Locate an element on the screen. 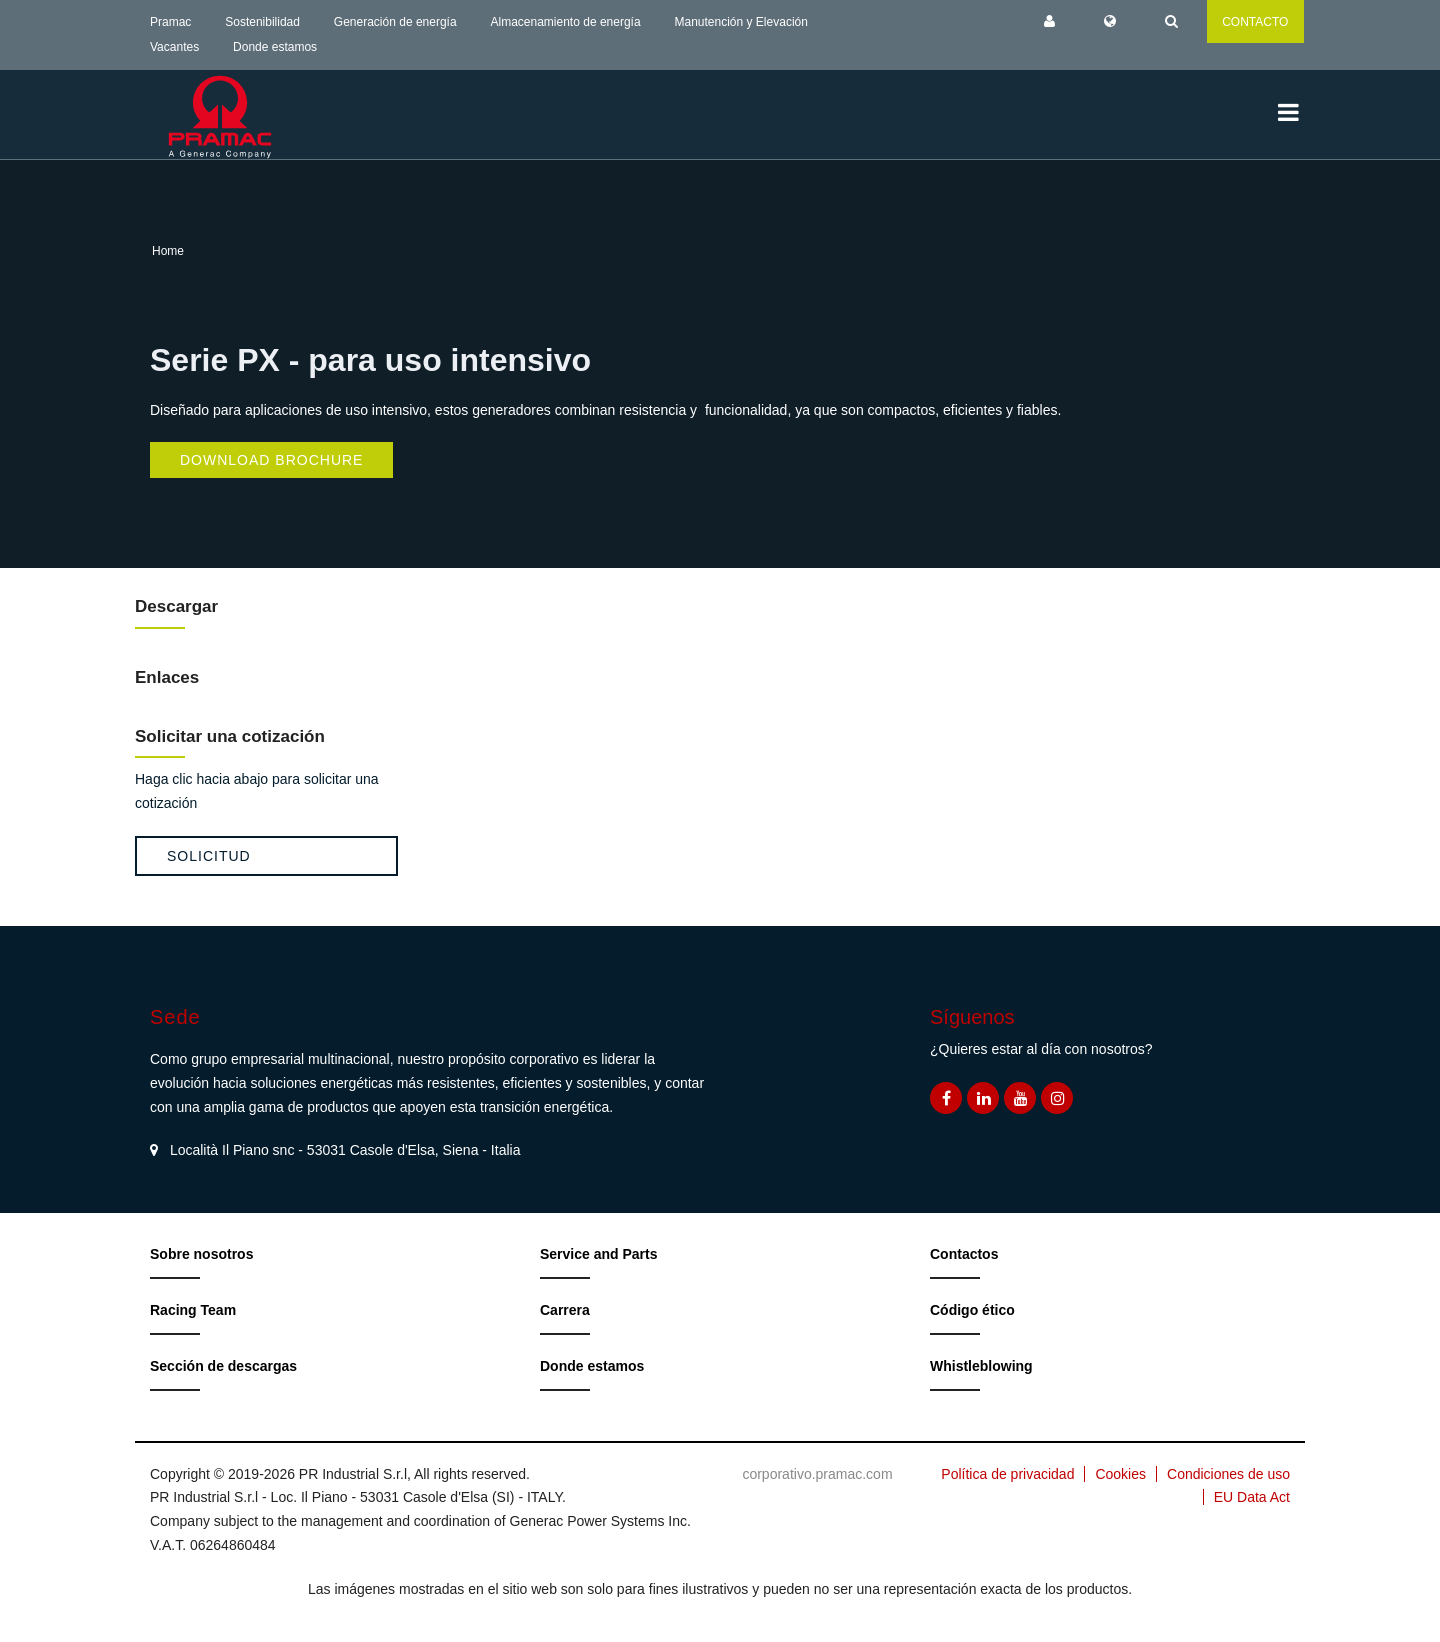  Sección de descargas is located at coordinates (223, 1366).